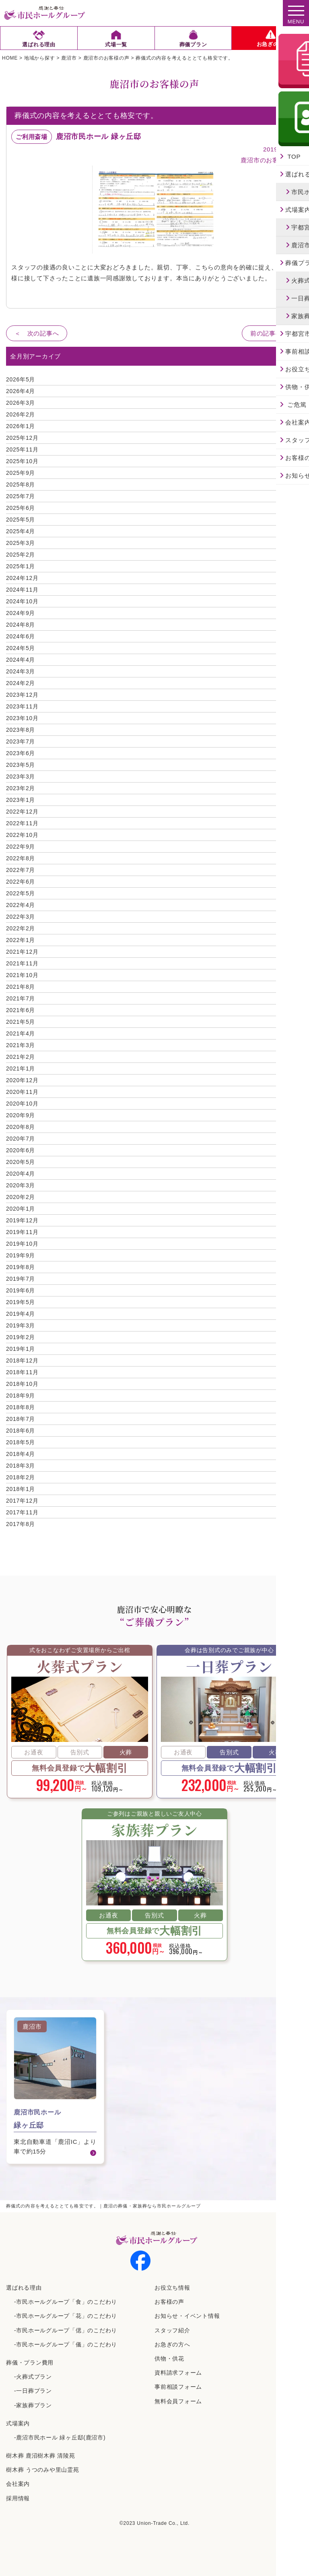 Image resolution: width=309 pixels, height=2576 pixels. I want to click on 2022年10月, so click(22, 835).